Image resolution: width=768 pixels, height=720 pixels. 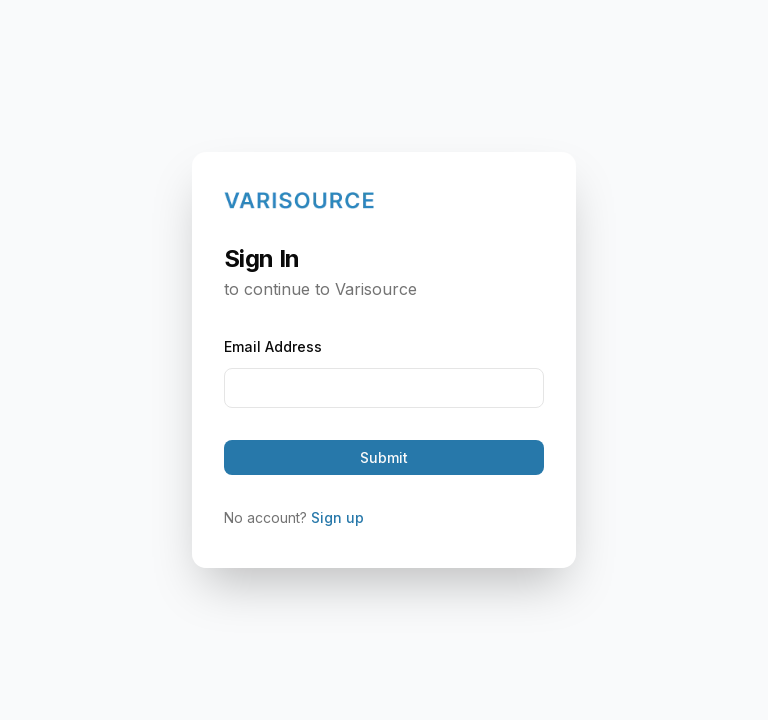 I want to click on Email Address, so click(x=273, y=346).